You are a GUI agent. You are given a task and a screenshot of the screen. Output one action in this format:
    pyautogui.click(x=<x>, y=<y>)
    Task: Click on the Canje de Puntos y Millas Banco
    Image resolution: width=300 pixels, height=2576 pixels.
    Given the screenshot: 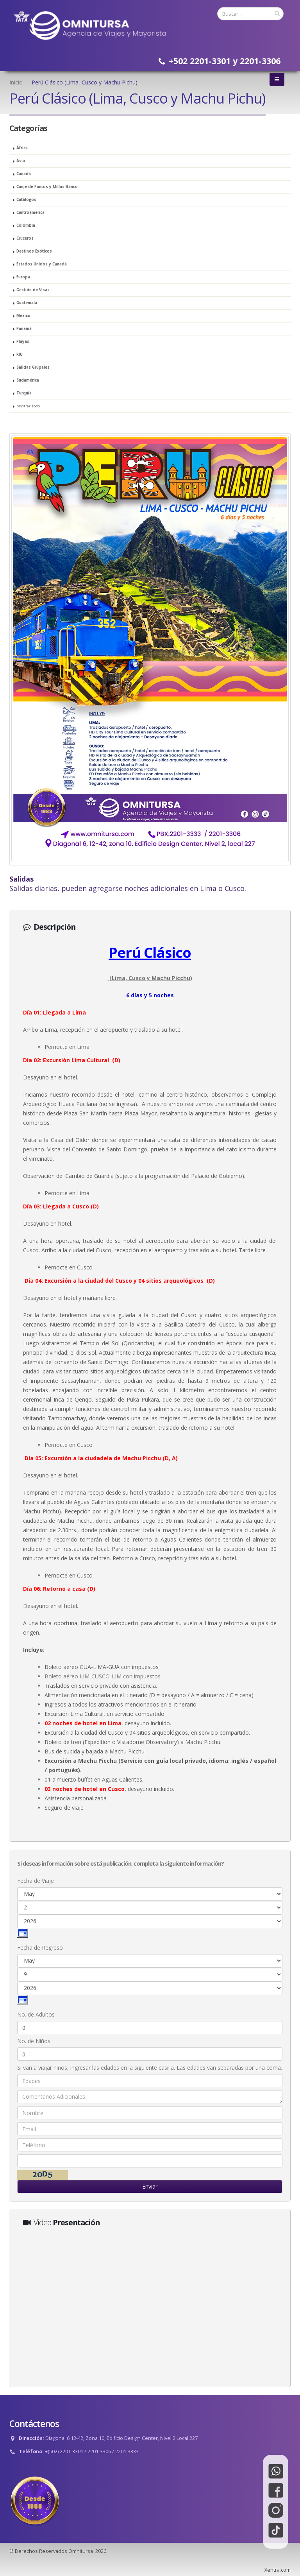 What is the action you would take?
    pyautogui.click(x=47, y=186)
    